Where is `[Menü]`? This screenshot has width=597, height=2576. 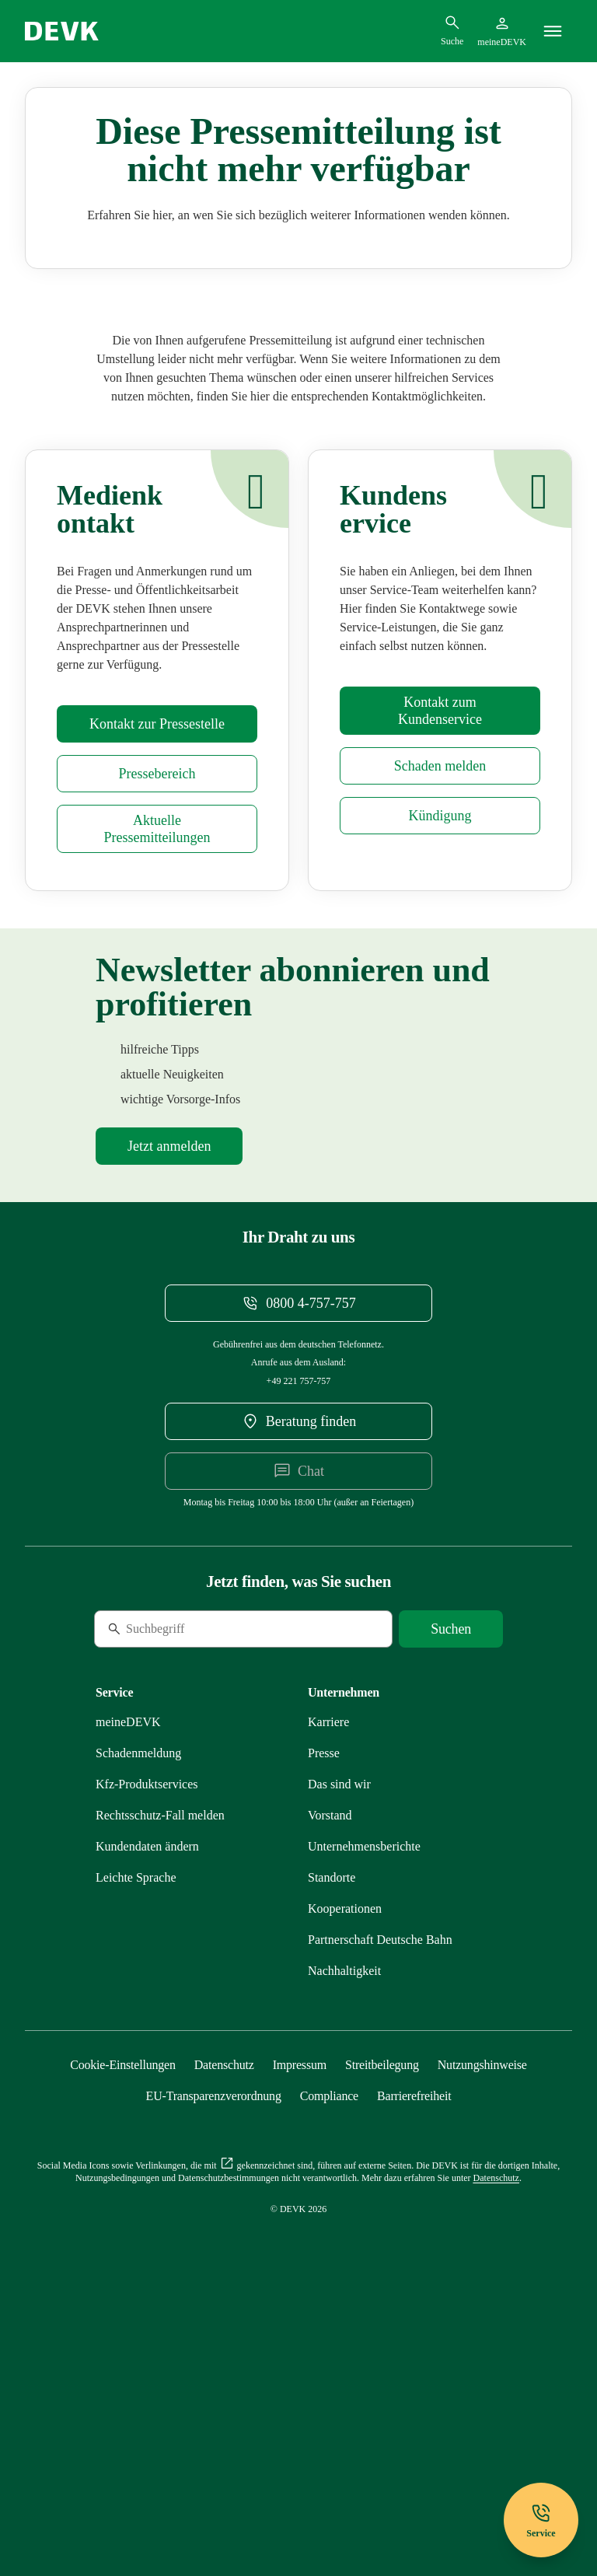
[Menü] is located at coordinates (552, 31).